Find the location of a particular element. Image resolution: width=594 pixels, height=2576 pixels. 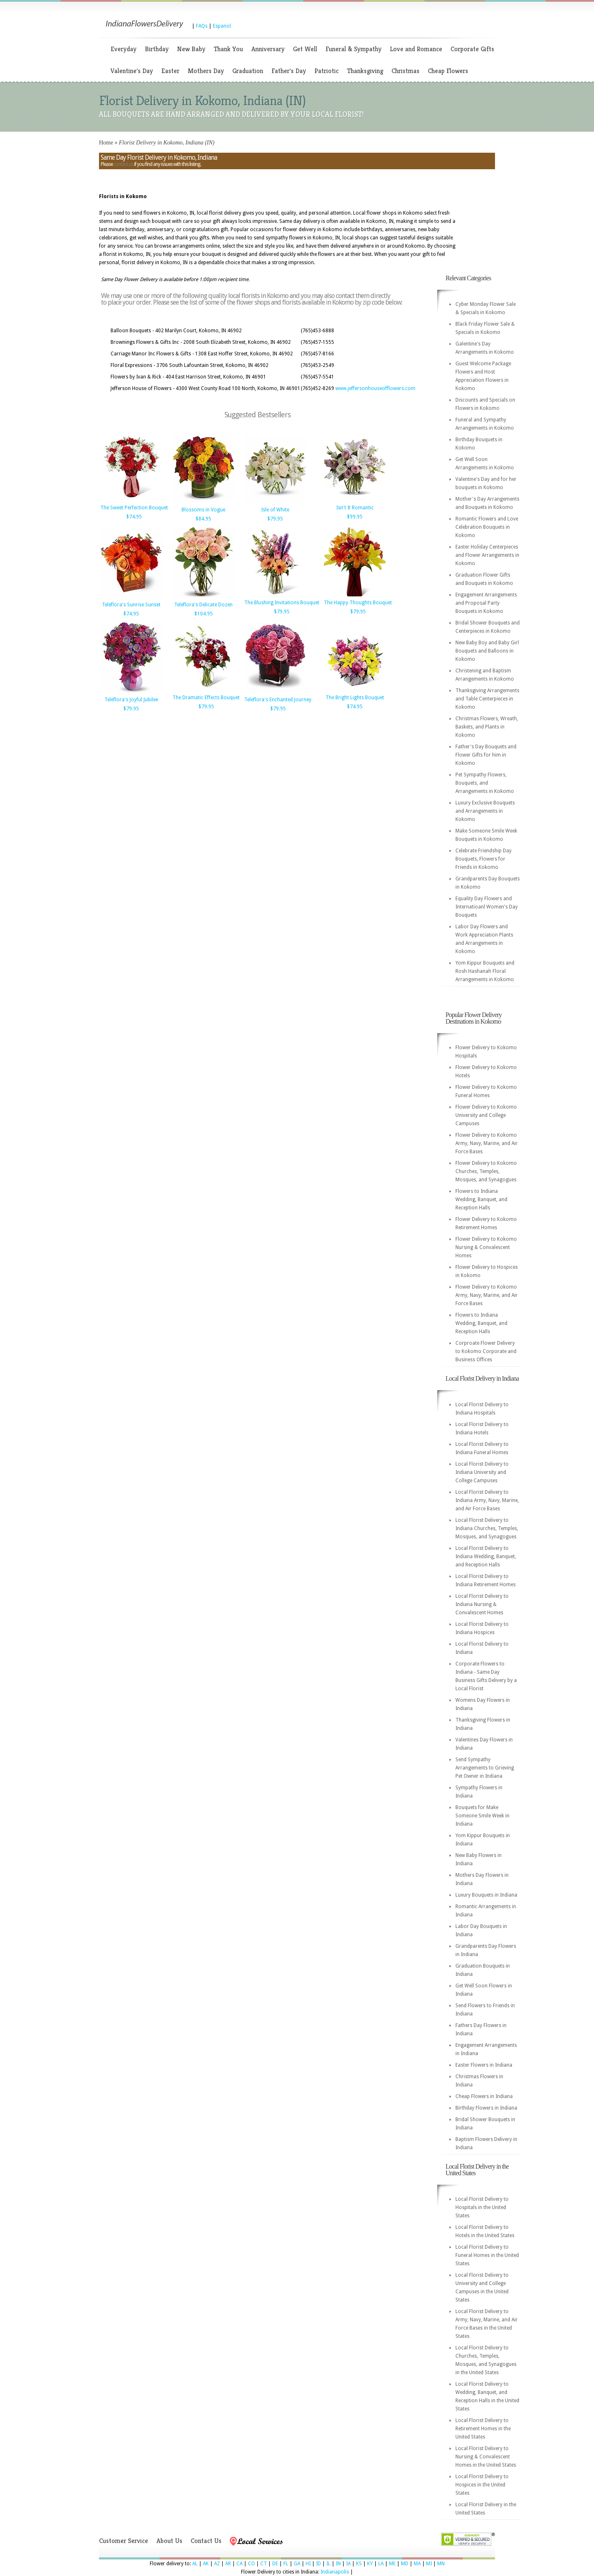

$104.95 is located at coordinates (203, 614).